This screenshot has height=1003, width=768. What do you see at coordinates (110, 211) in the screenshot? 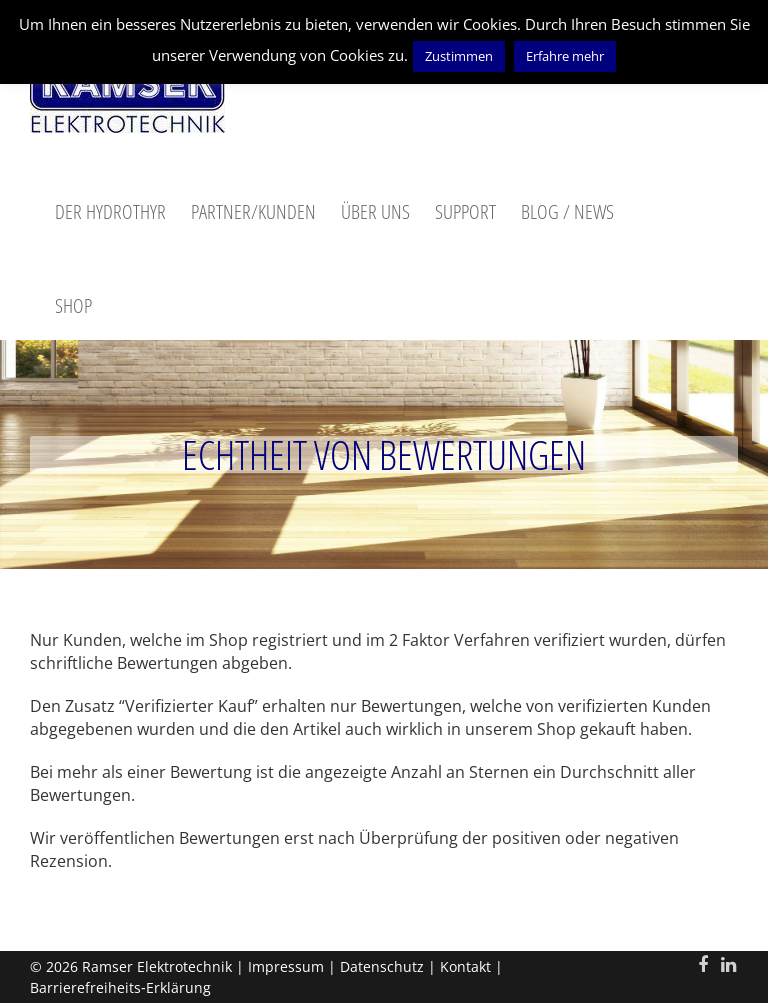
I see `Der Hydrothyr` at bounding box center [110, 211].